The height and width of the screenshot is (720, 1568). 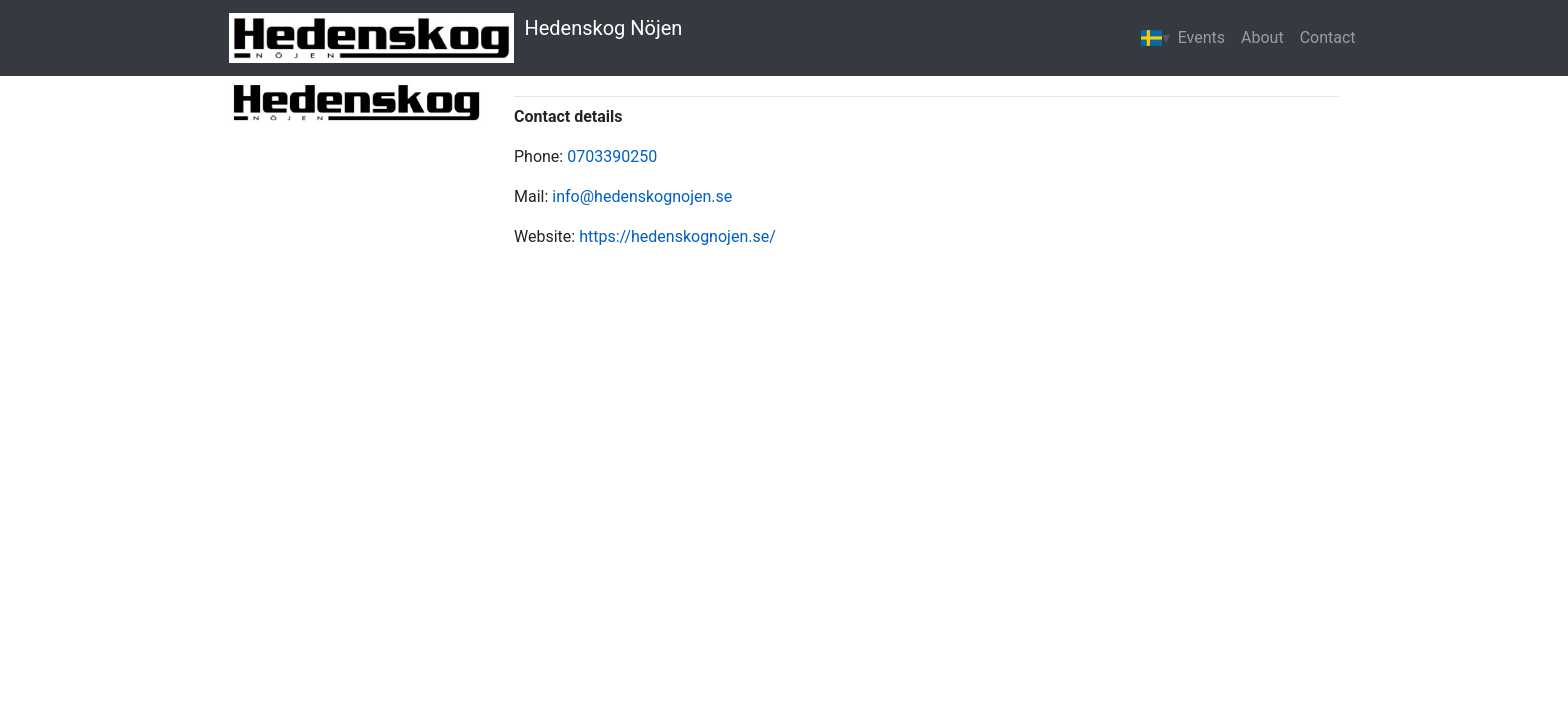 I want to click on About, so click(x=1262, y=37).